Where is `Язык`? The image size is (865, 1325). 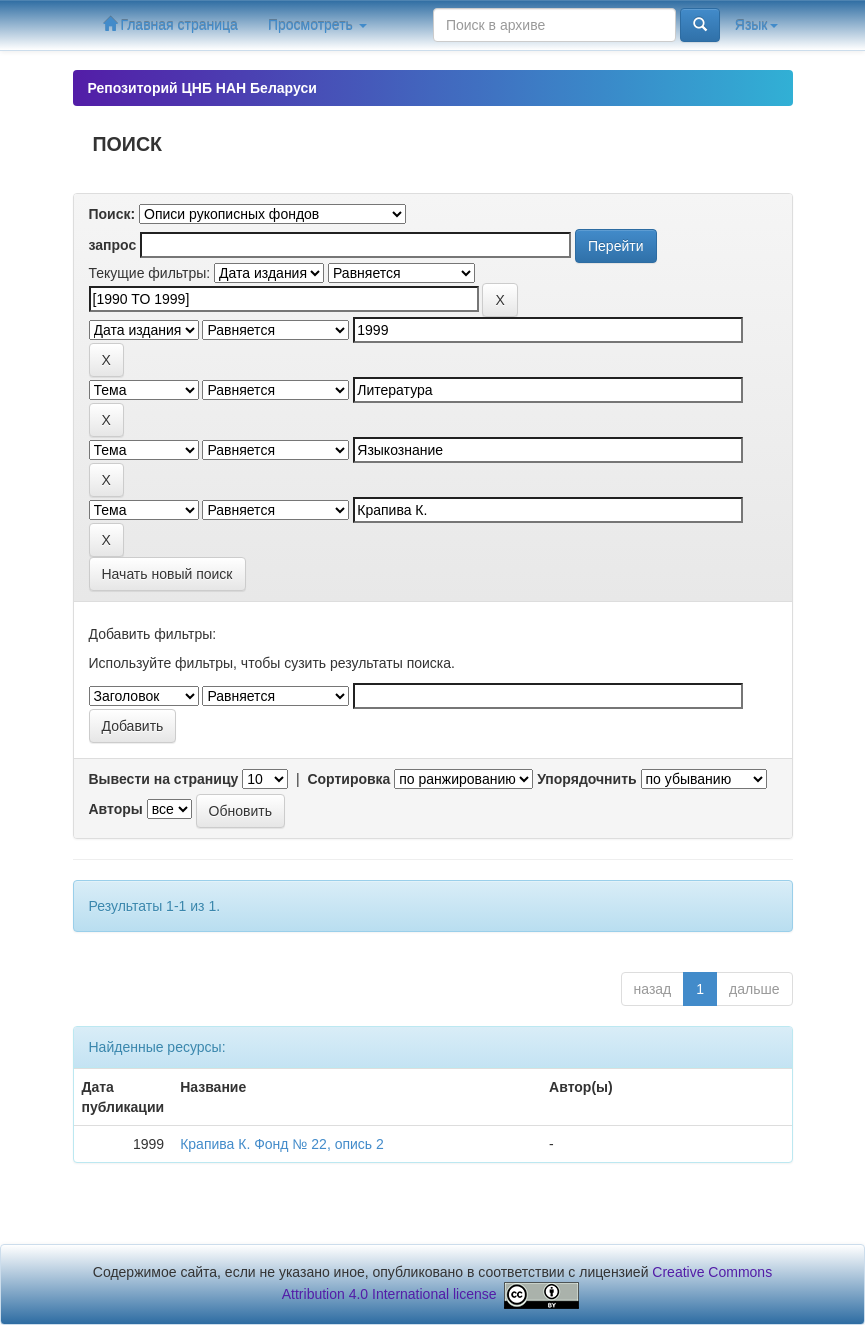
Язык is located at coordinates (756, 25).